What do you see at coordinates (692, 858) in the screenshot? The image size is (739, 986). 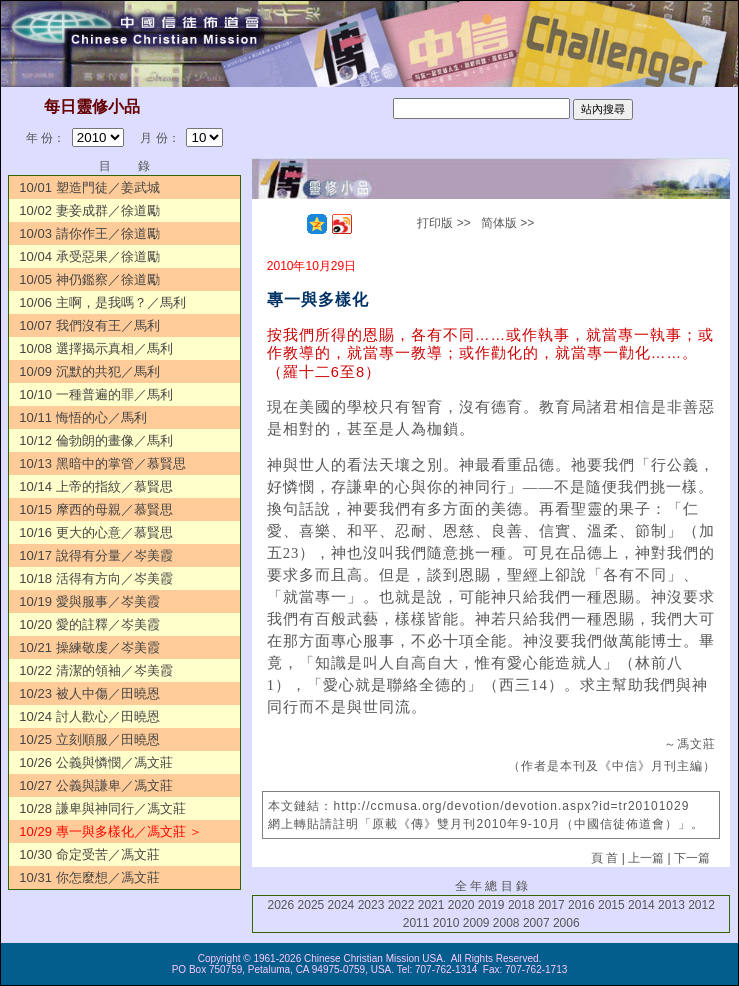 I see `下一篇` at bounding box center [692, 858].